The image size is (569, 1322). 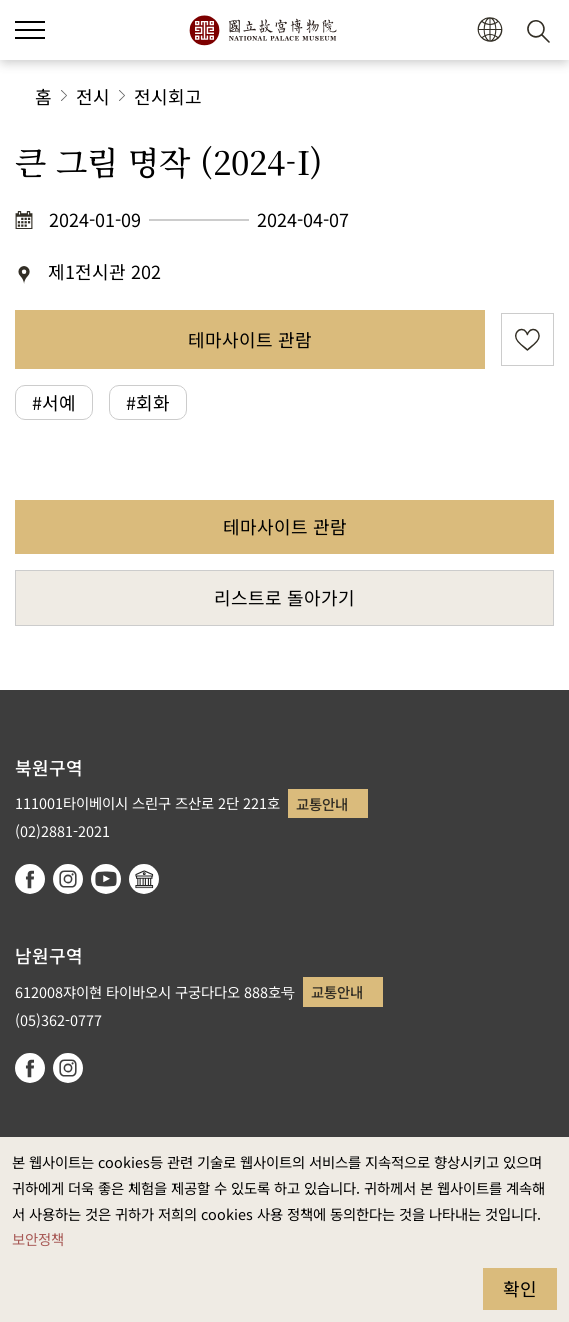 I want to click on Google Arts & Culture, so click(x=144, y=879).